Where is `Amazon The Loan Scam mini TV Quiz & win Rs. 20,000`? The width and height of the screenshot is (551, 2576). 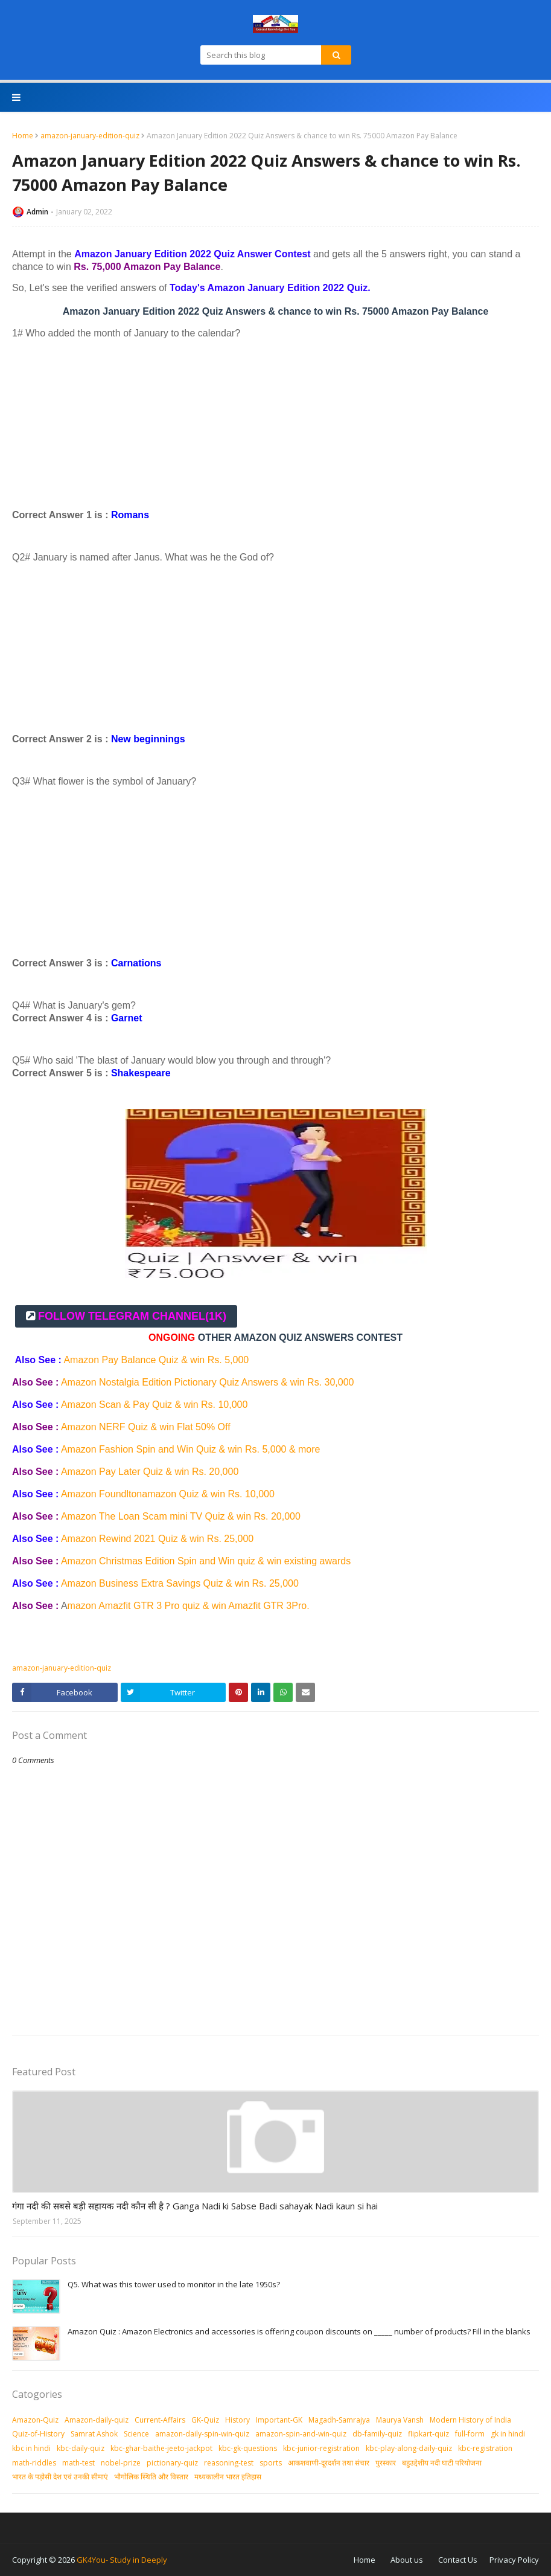 Amazon The Loan Scam mini TV Quiz & win Rs. 20,000 is located at coordinates (182, 1516).